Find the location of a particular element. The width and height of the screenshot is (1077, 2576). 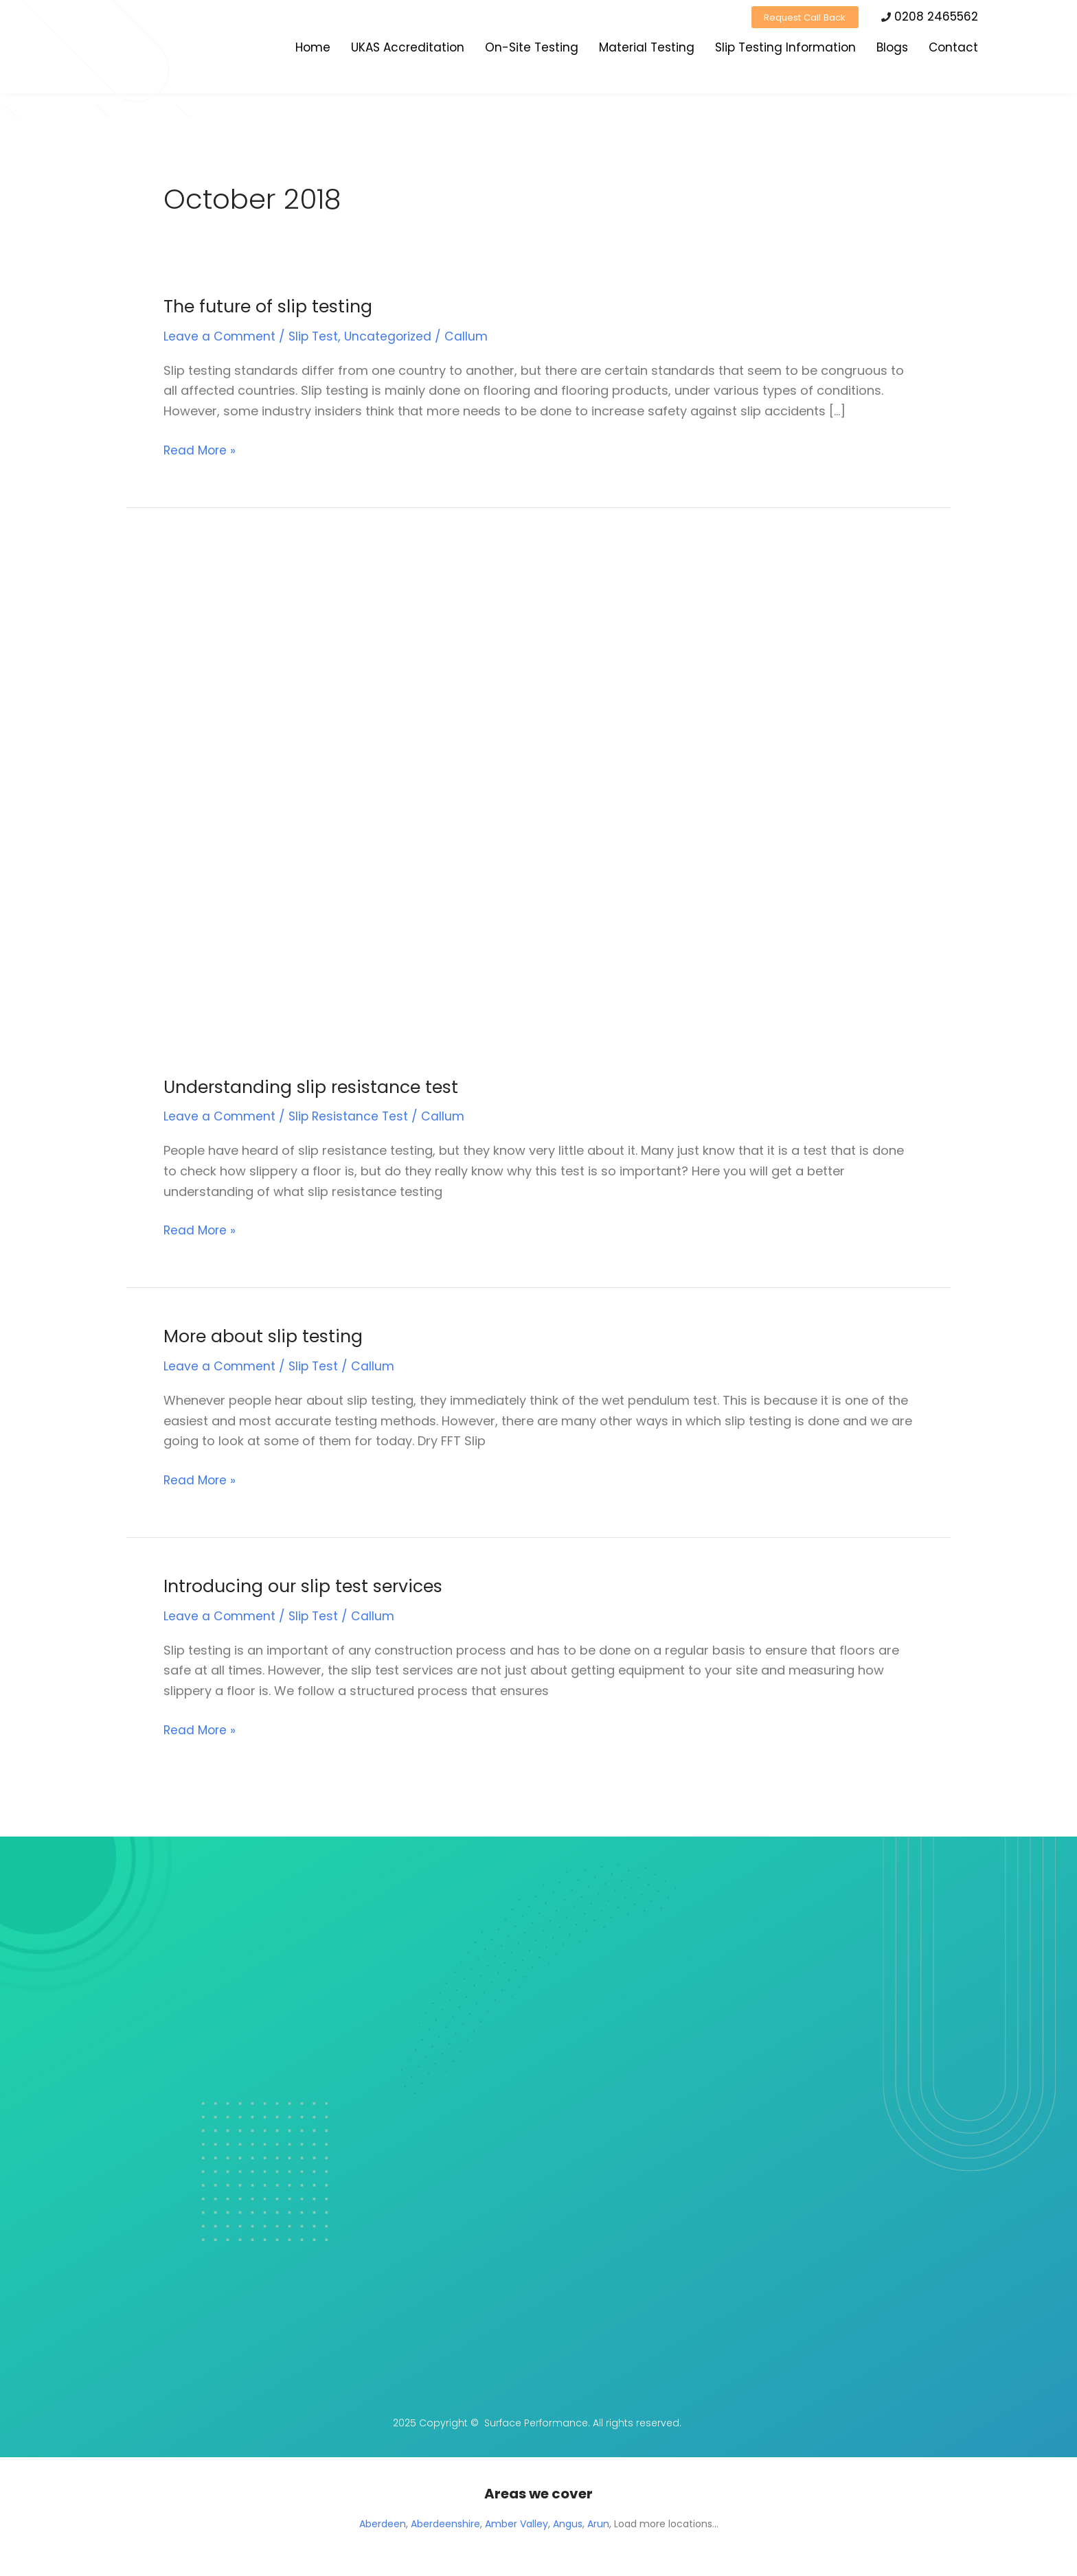

Arun is located at coordinates (598, 2524).